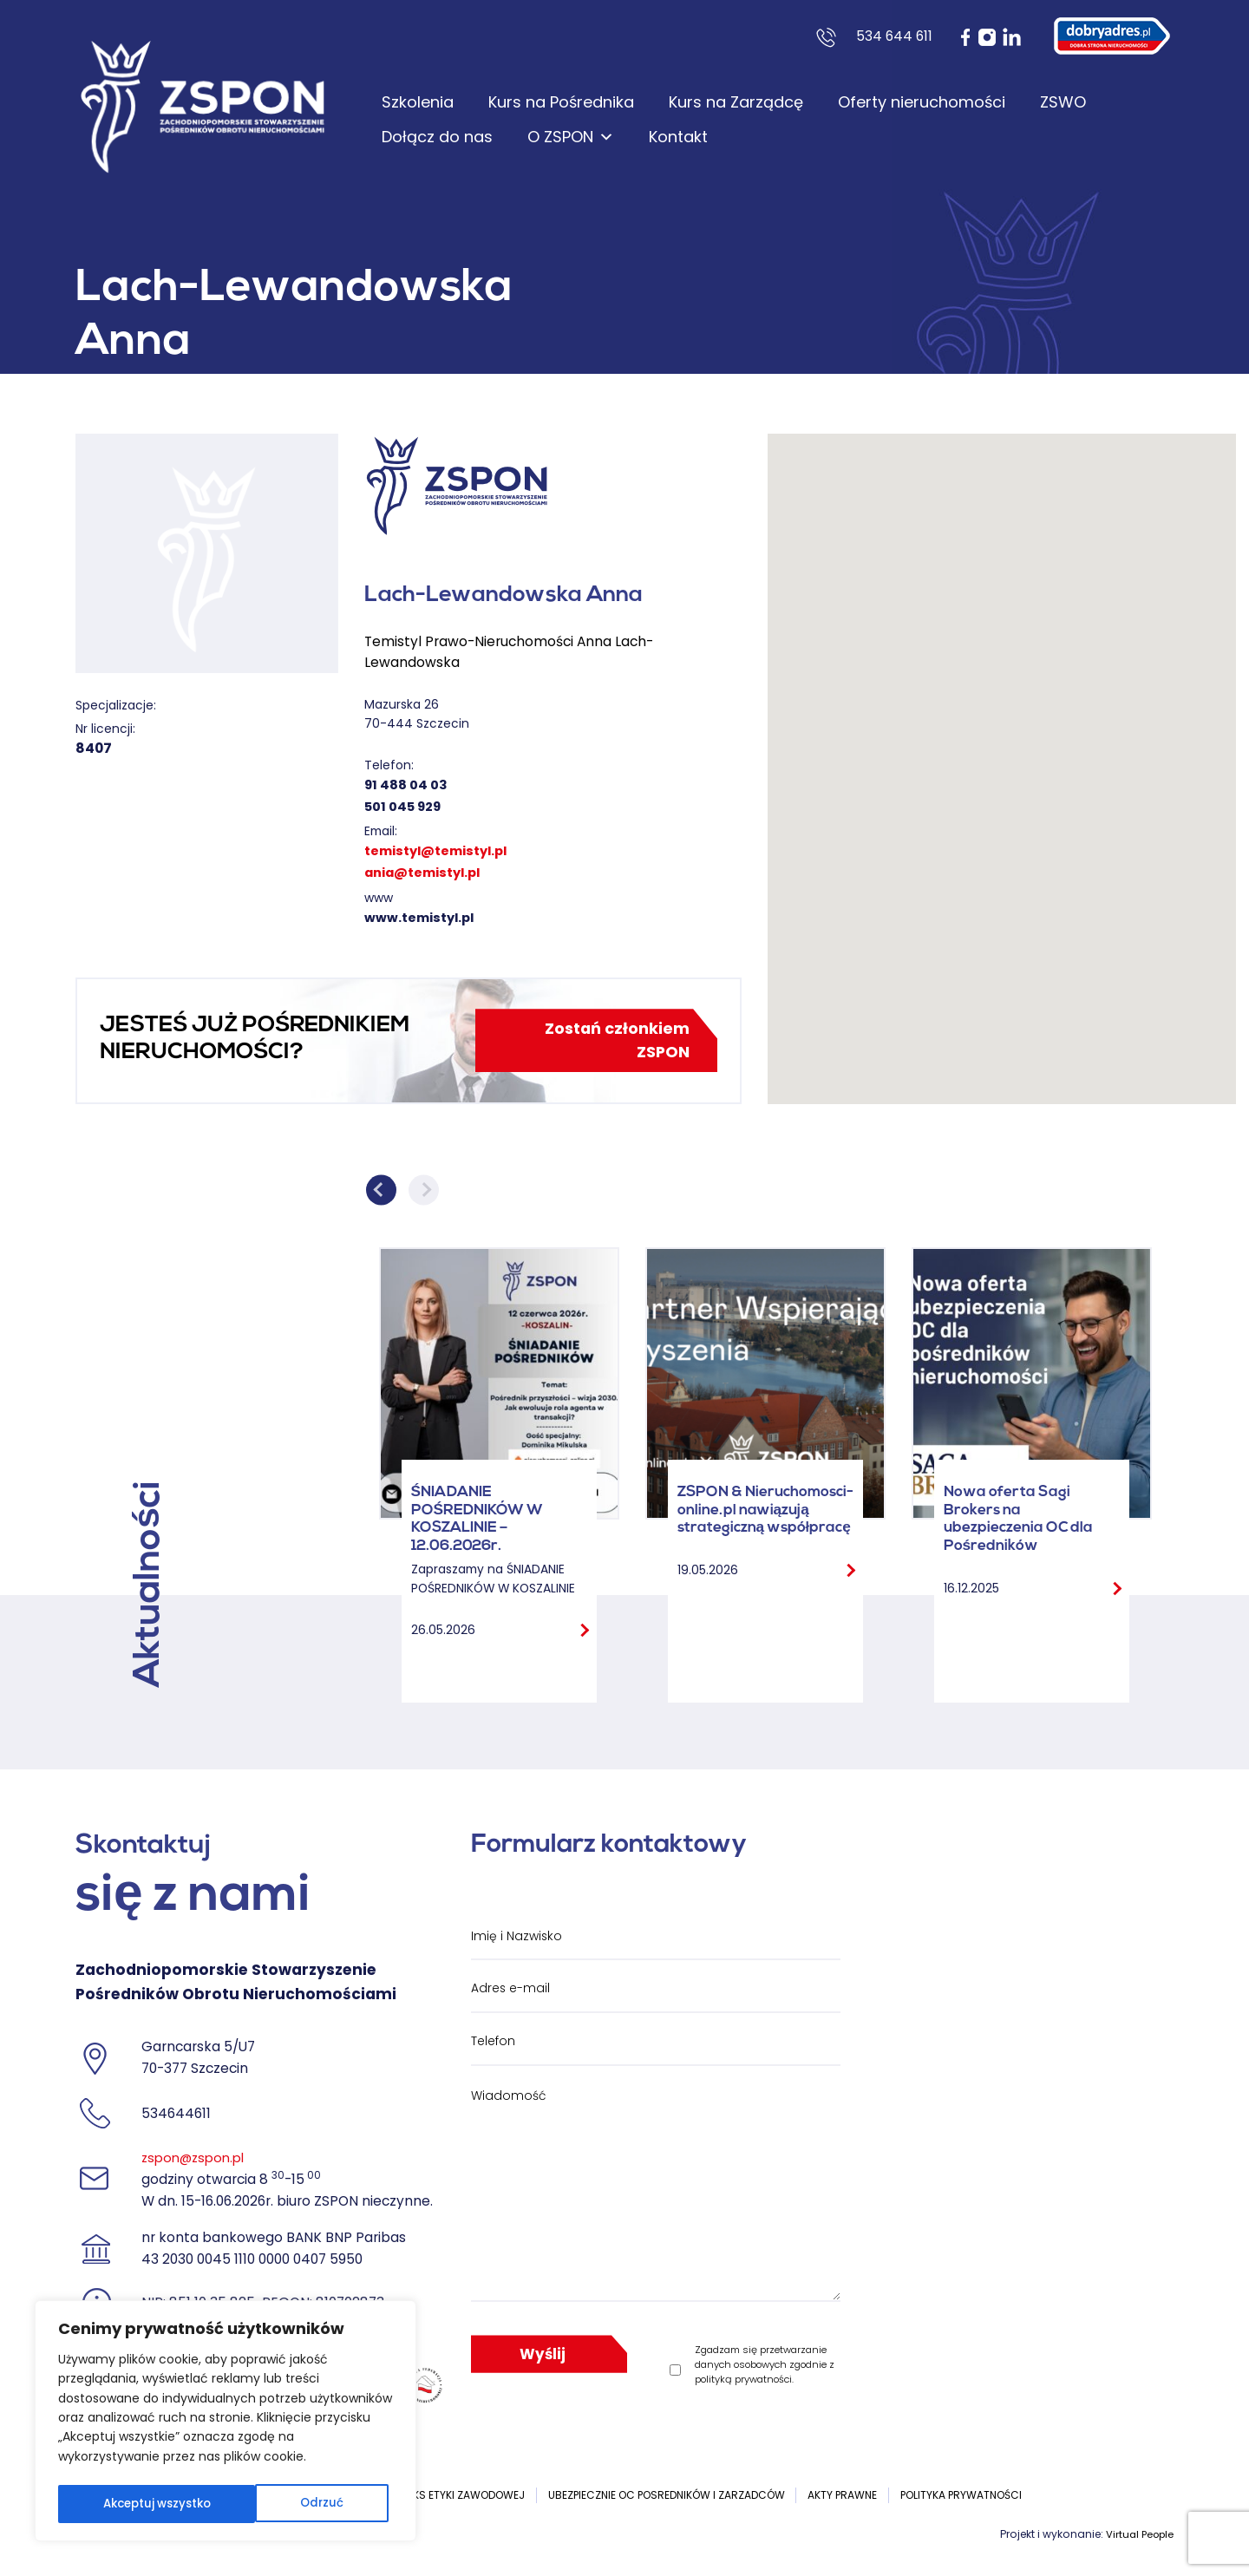  What do you see at coordinates (570, 137) in the screenshot?
I see `O ZSPON [button]` at bounding box center [570, 137].